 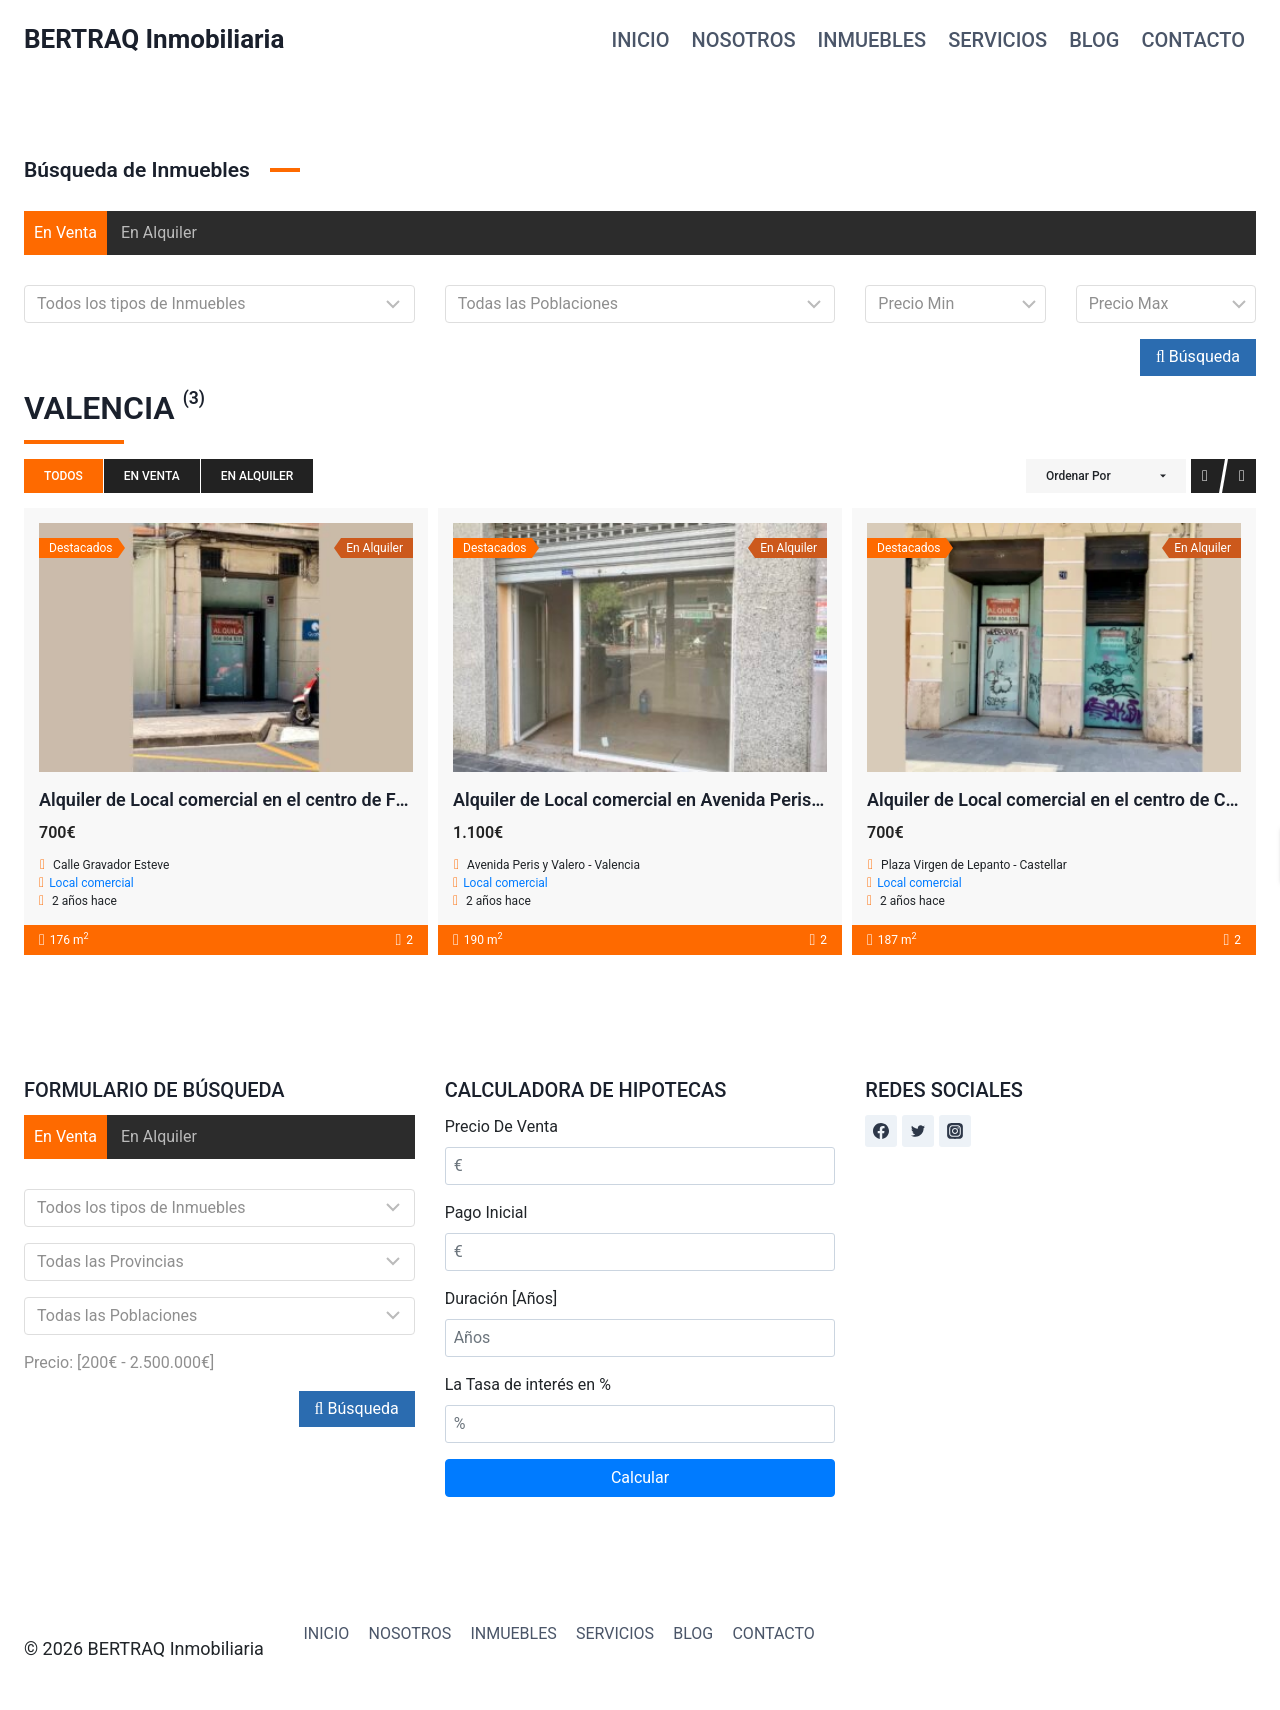 What do you see at coordinates (91, 883) in the screenshot?
I see `Local comercial` at bounding box center [91, 883].